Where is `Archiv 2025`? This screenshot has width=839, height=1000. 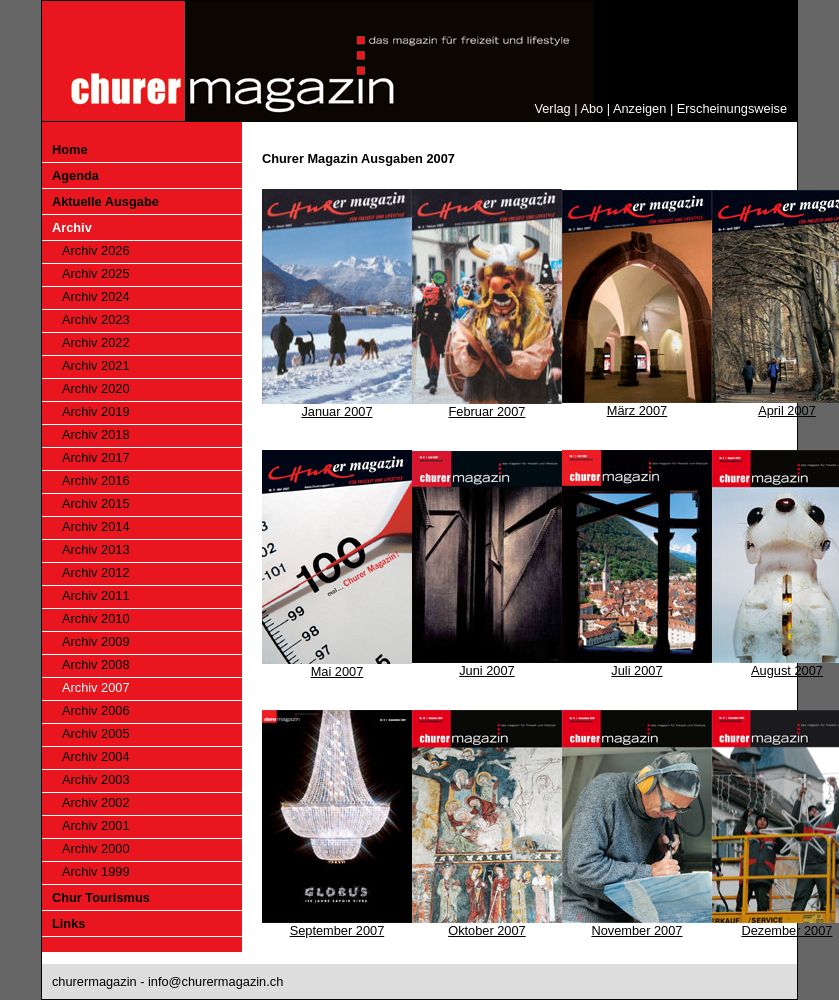
Archiv 2025 is located at coordinates (96, 273).